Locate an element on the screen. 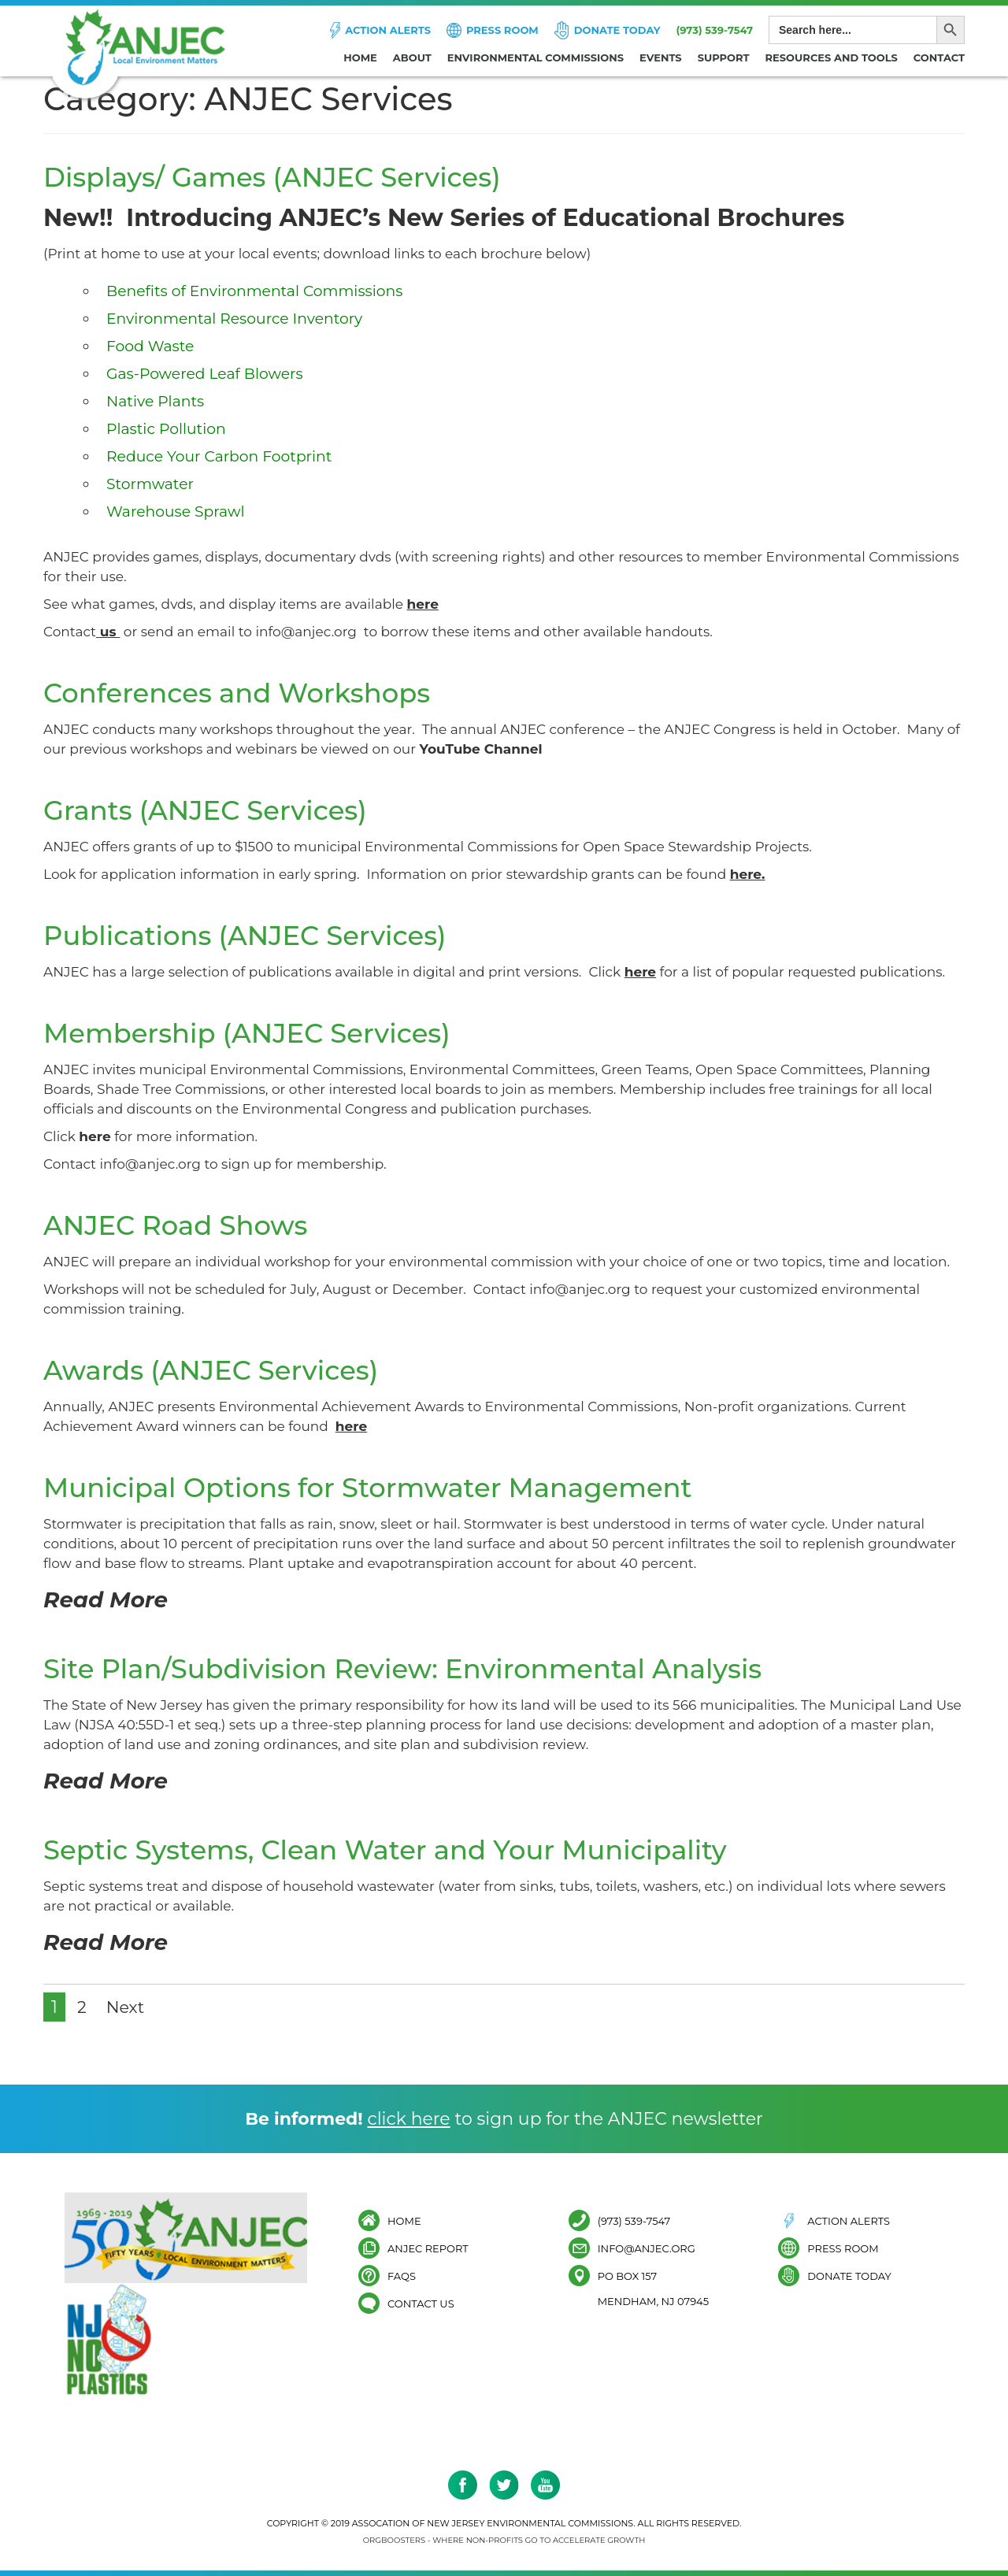 The height and width of the screenshot is (2576, 1008). Membership (ANJEC Services) is located at coordinates (260, 1032).